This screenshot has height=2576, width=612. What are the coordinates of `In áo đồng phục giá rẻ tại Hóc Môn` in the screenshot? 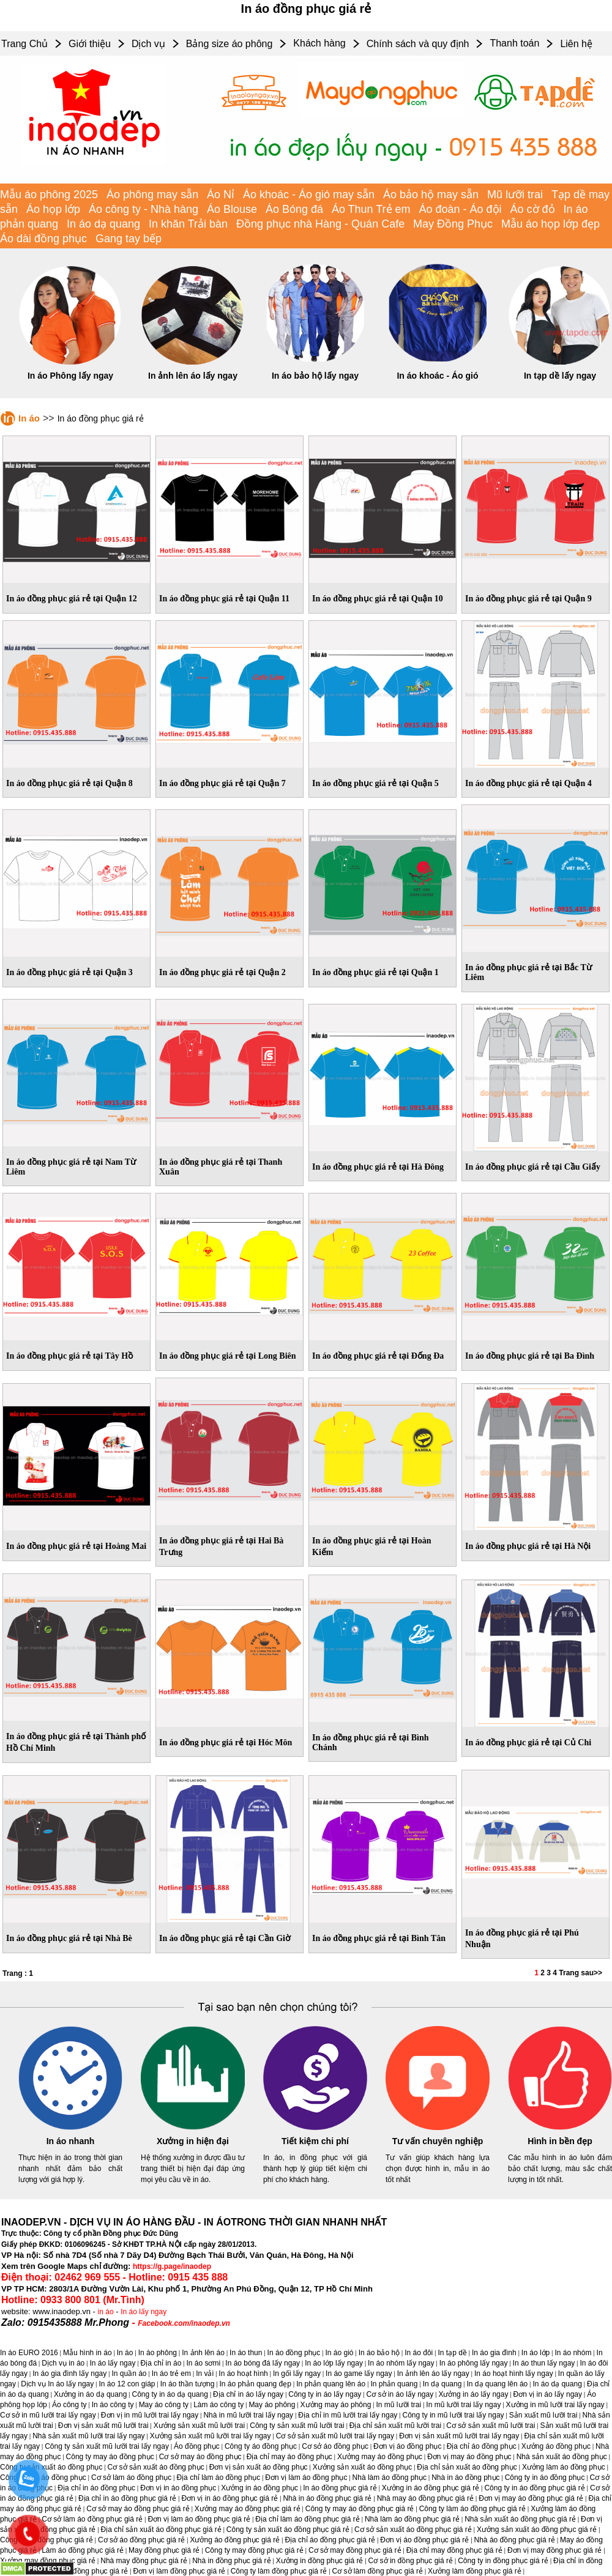 It's located at (225, 1742).